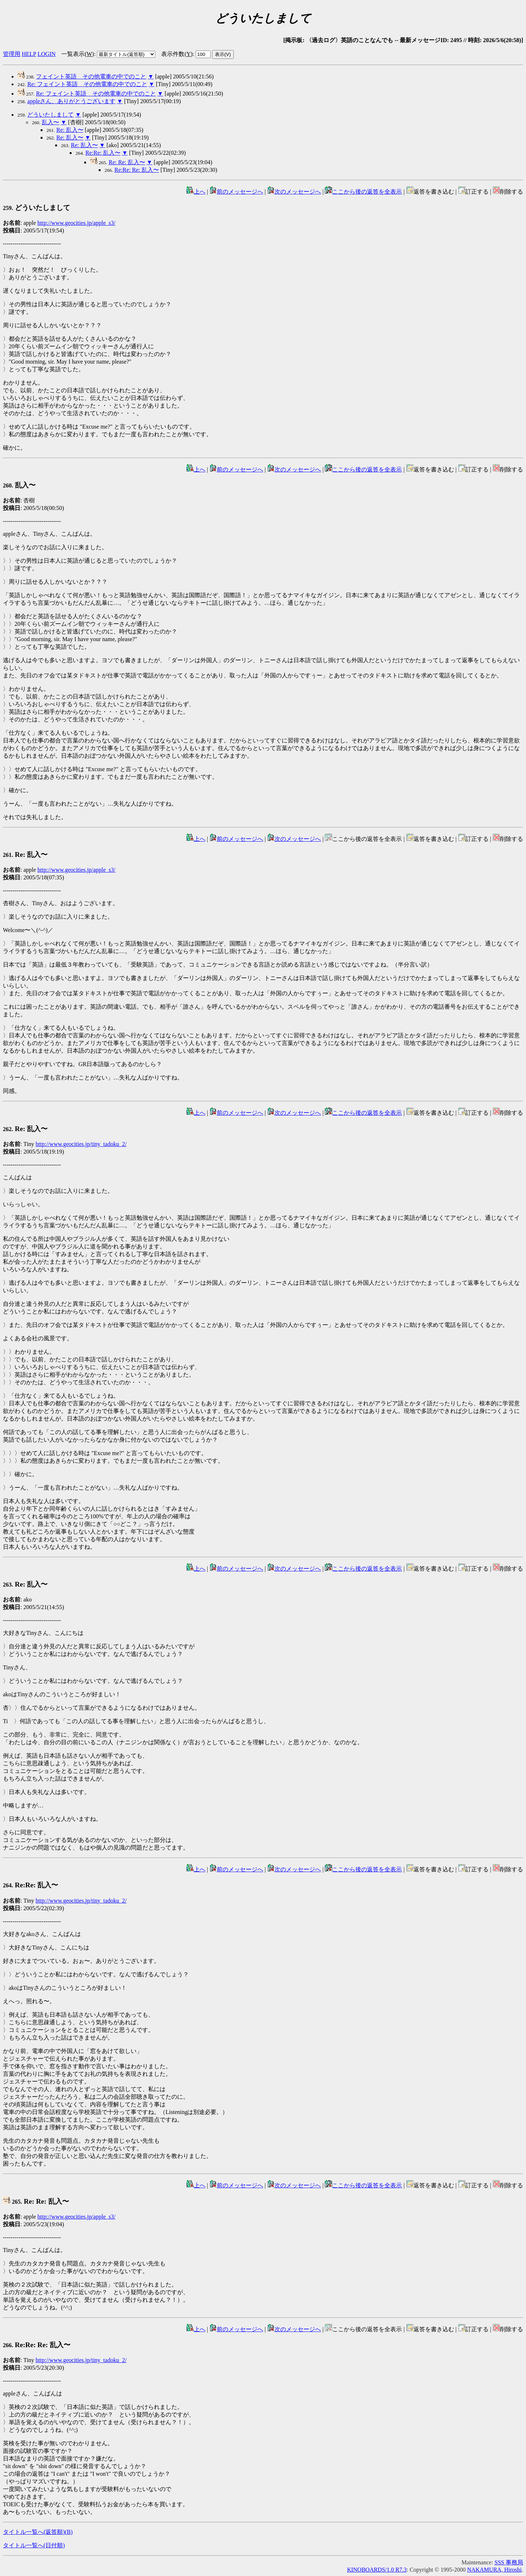 This screenshot has height=2576, width=526. Describe the element at coordinates (91, 76) in the screenshot. I see `フェイント英語 その他電車の中でのこと` at that location.